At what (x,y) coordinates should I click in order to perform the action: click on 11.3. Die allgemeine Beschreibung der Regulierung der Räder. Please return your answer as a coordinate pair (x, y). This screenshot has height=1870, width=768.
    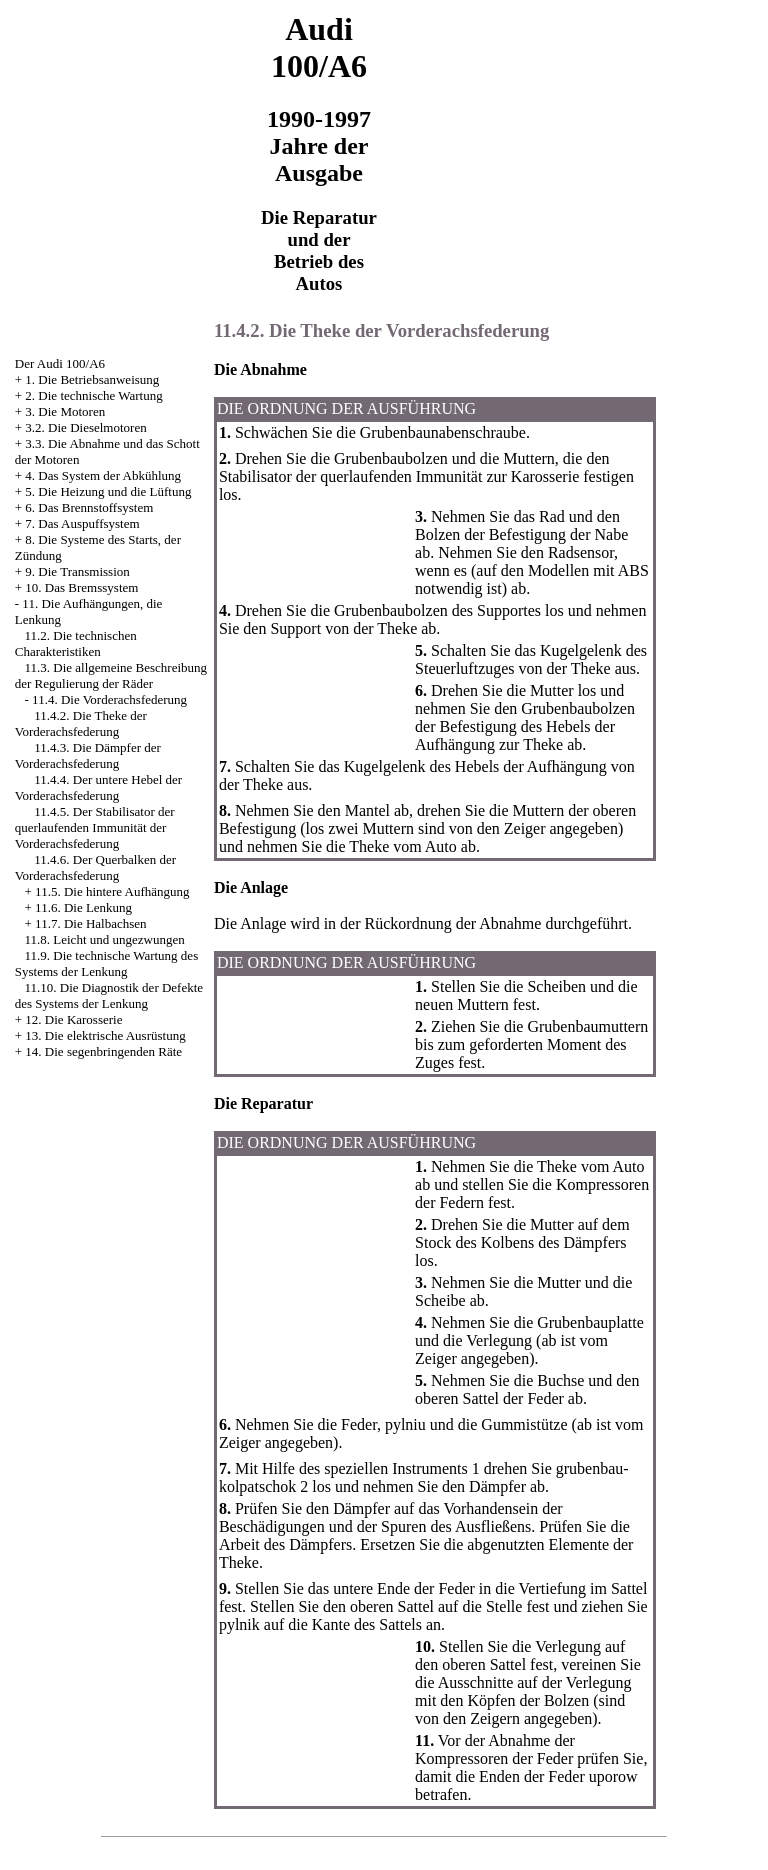
    Looking at the image, I should click on (111, 675).